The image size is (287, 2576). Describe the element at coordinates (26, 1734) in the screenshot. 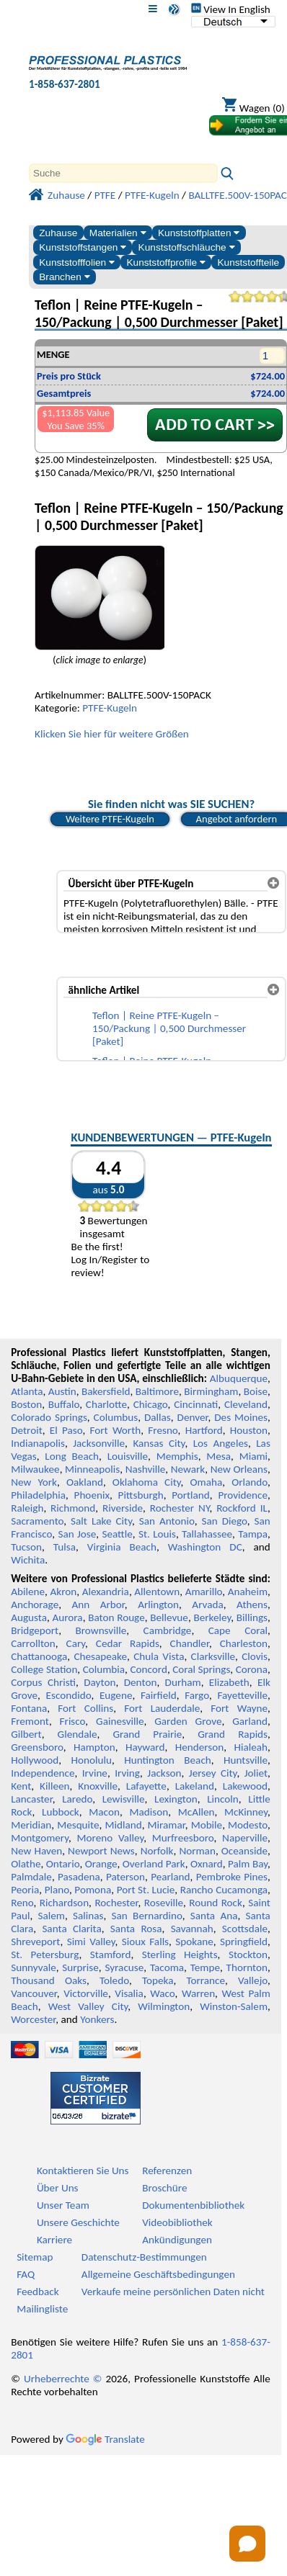

I see `Gilbert` at that location.